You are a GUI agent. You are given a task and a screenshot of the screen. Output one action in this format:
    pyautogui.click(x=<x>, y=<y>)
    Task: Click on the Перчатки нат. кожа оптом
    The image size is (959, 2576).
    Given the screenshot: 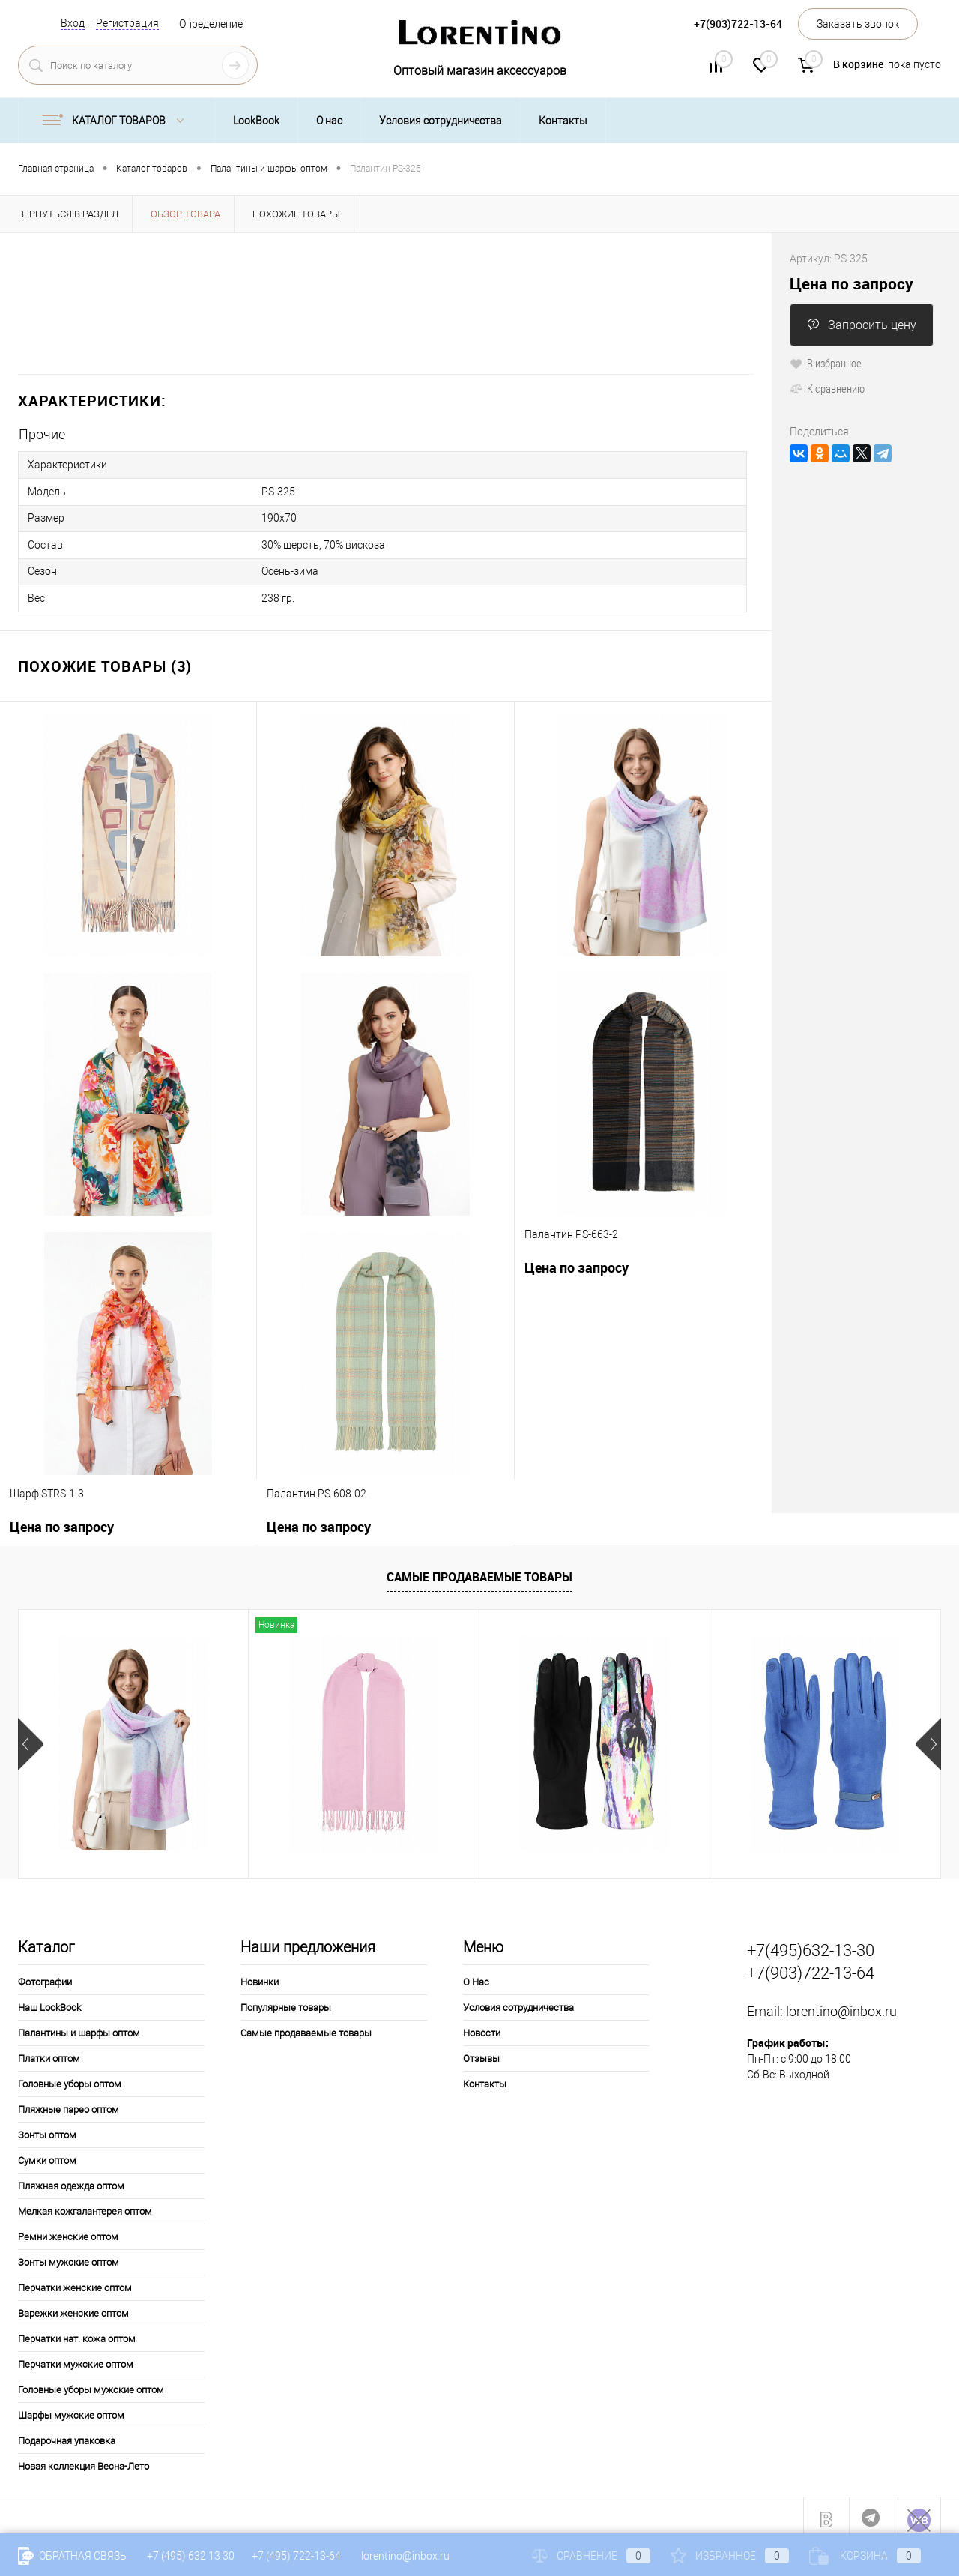 What is the action you would take?
    pyautogui.click(x=77, y=2331)
    